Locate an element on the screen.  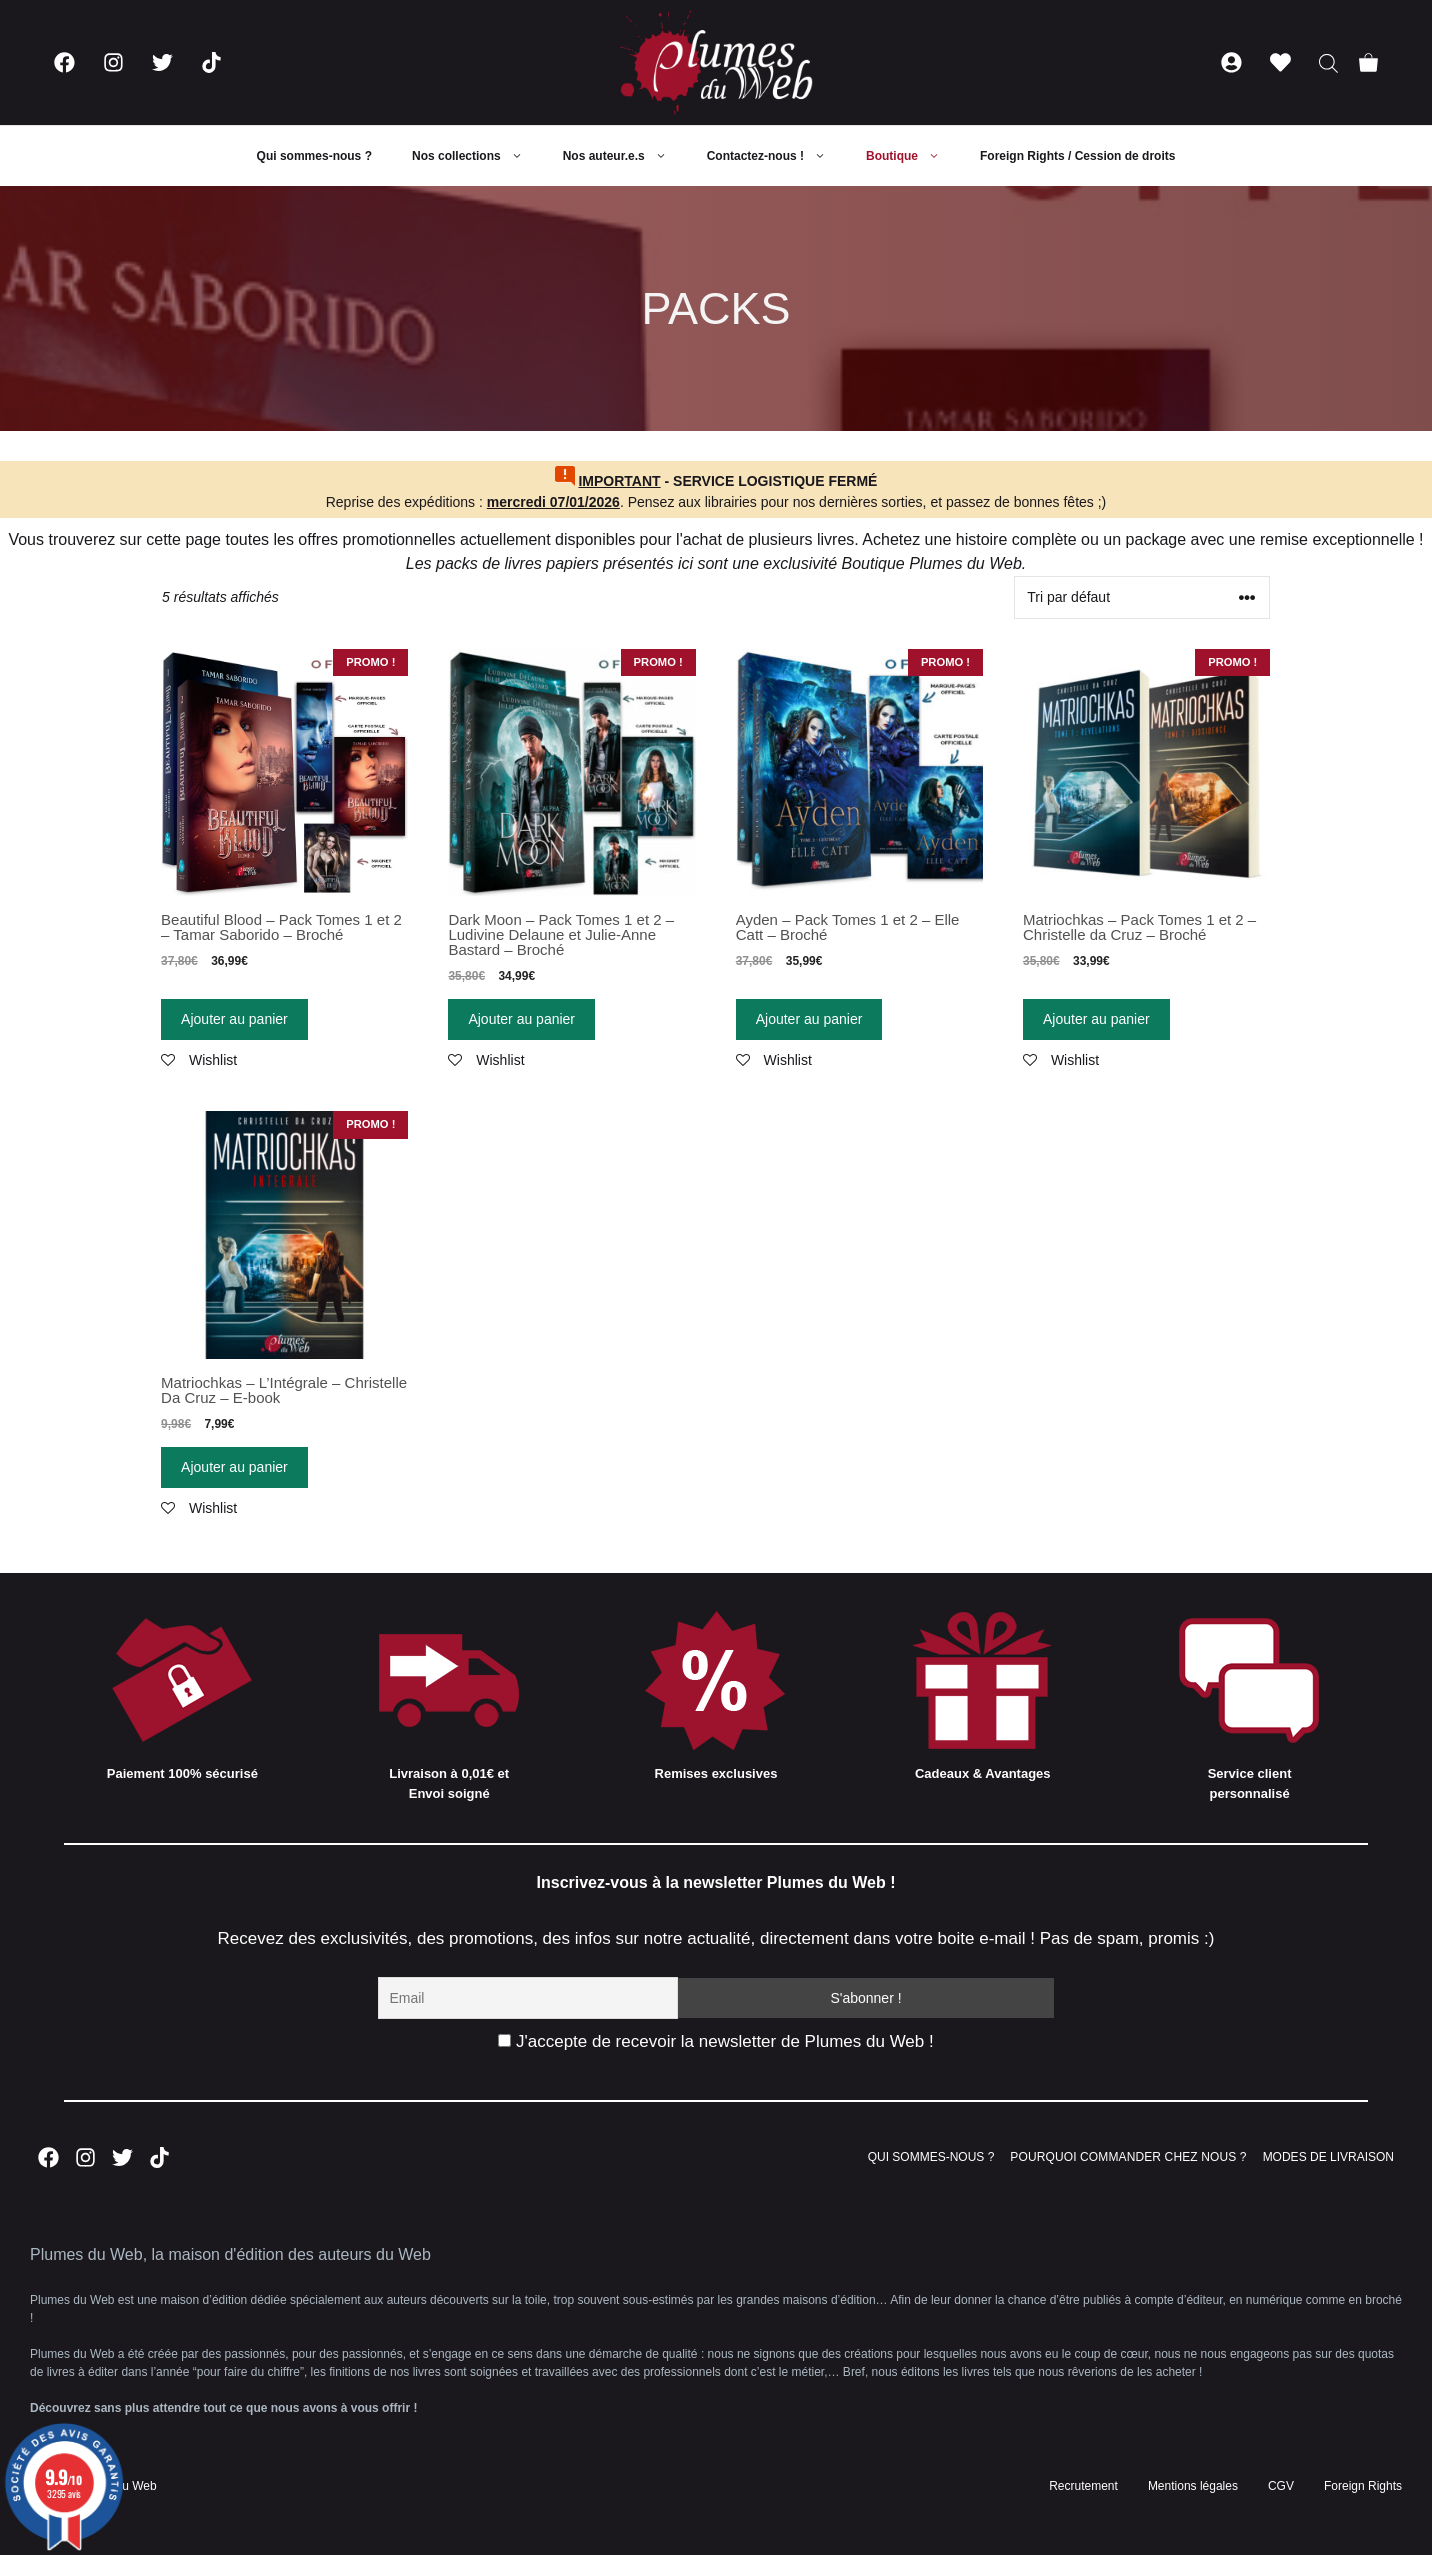
Recrutement is located at coordinates (1083, 2486).